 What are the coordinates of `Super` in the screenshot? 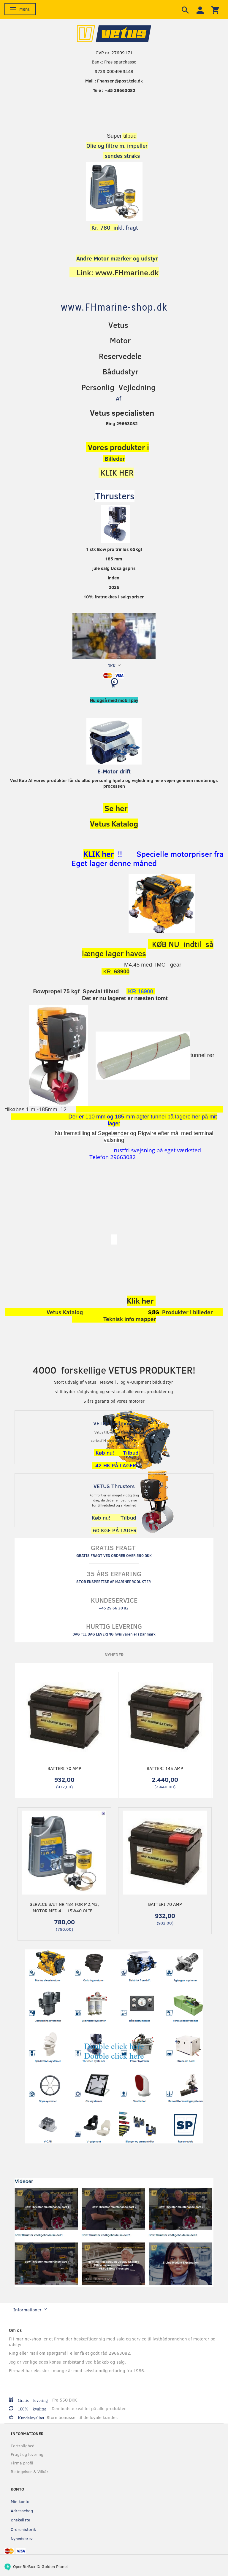 It's located at (114, 136).